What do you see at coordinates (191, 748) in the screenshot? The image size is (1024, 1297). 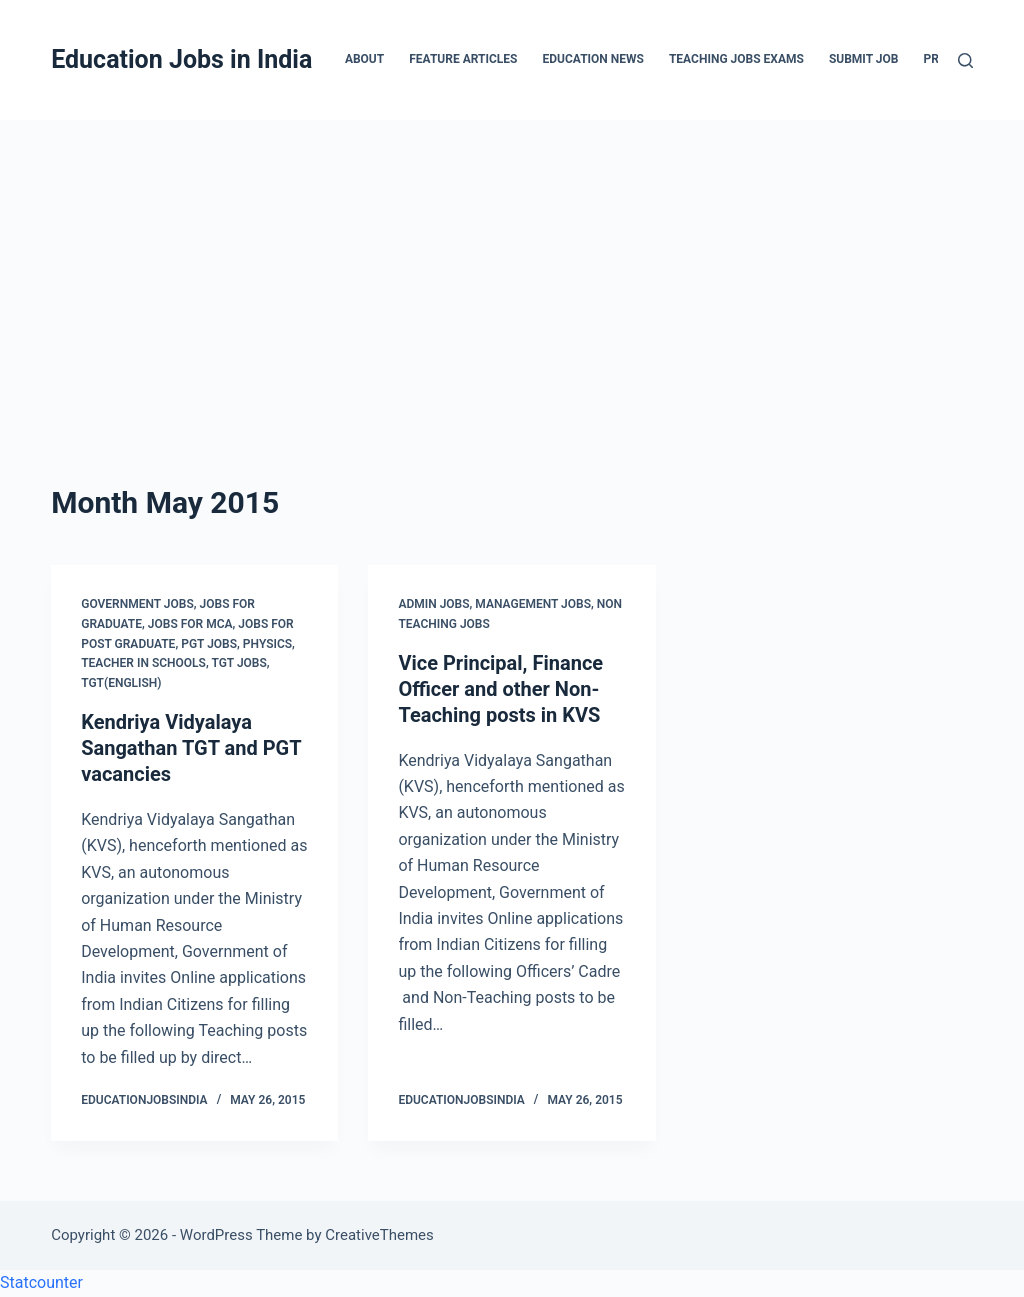 I see `Kendriya Vidyalaya Sangathan TGT and PGT vacancies` at bounding box center [191, 748].